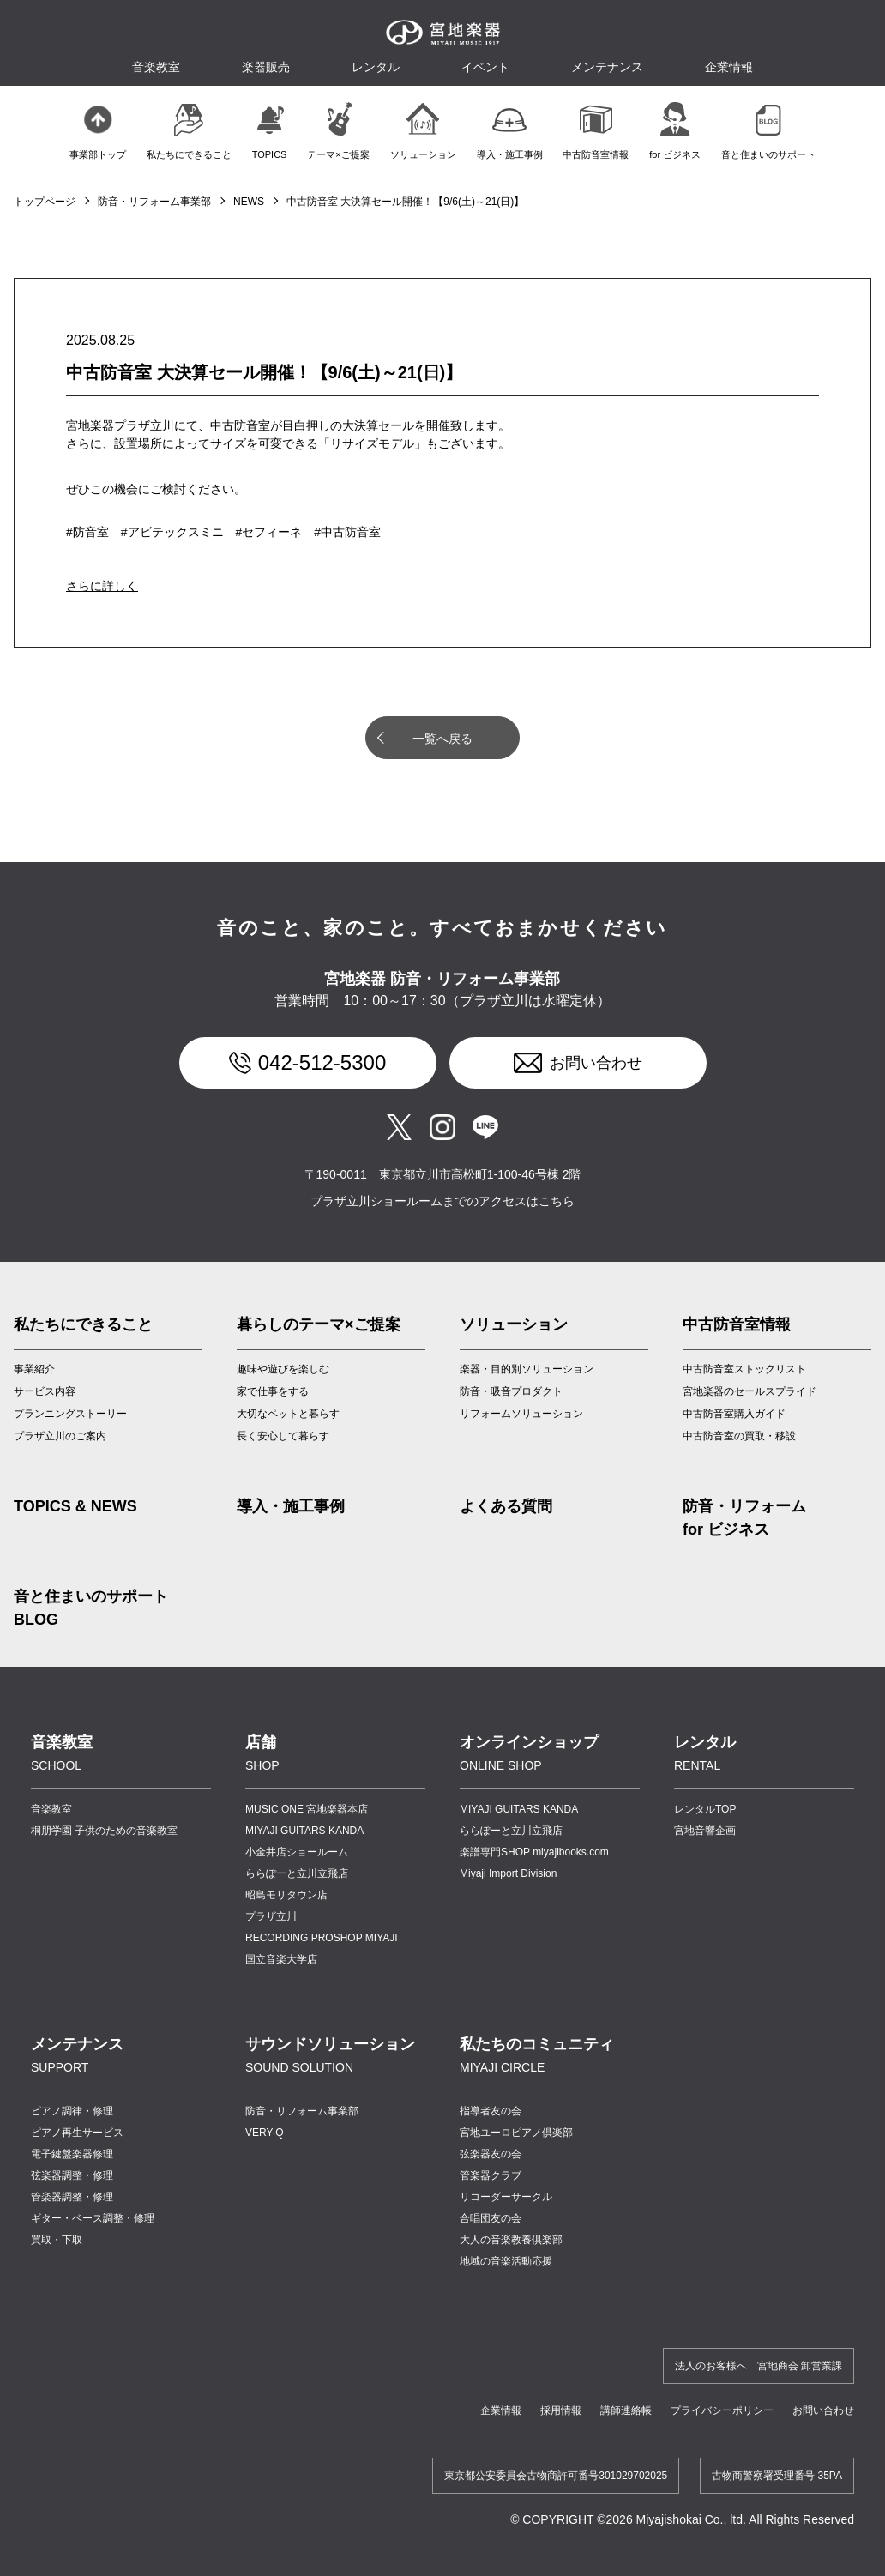 This screenshot has width=885, height=2576. Describe the element at coordinates (281, 1959) in the screenshot. I see `国立音楽大学店` at that location.